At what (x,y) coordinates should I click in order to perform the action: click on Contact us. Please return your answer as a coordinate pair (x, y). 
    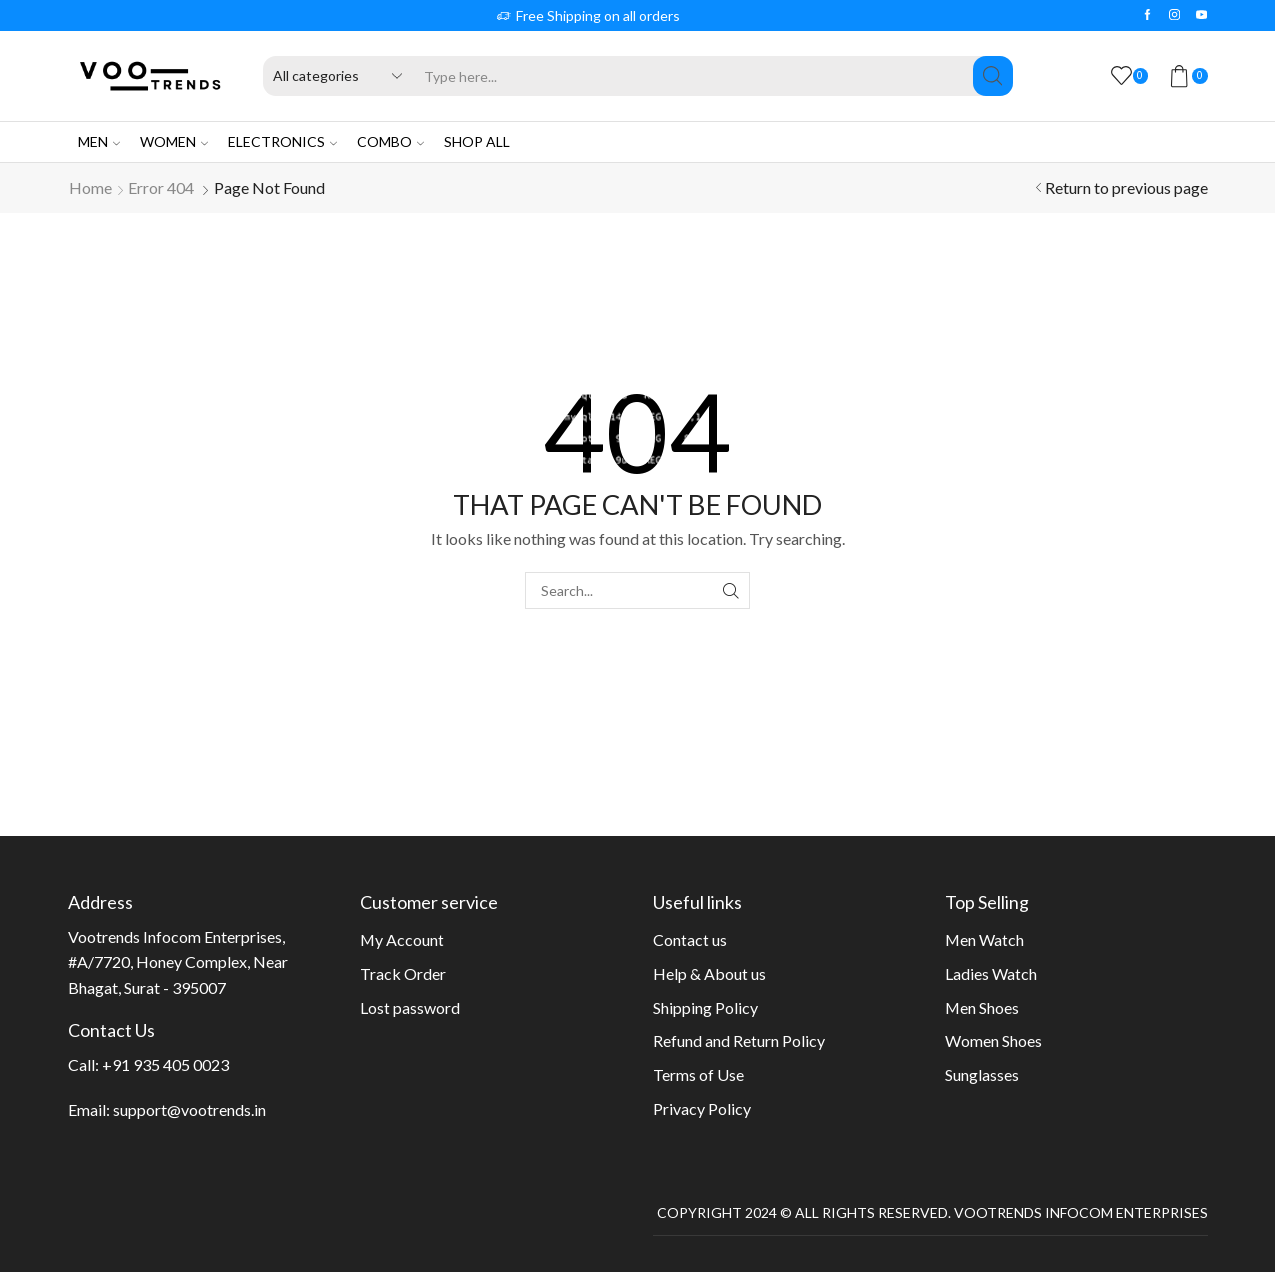
    Looking at the image, I should click on (690, 939).